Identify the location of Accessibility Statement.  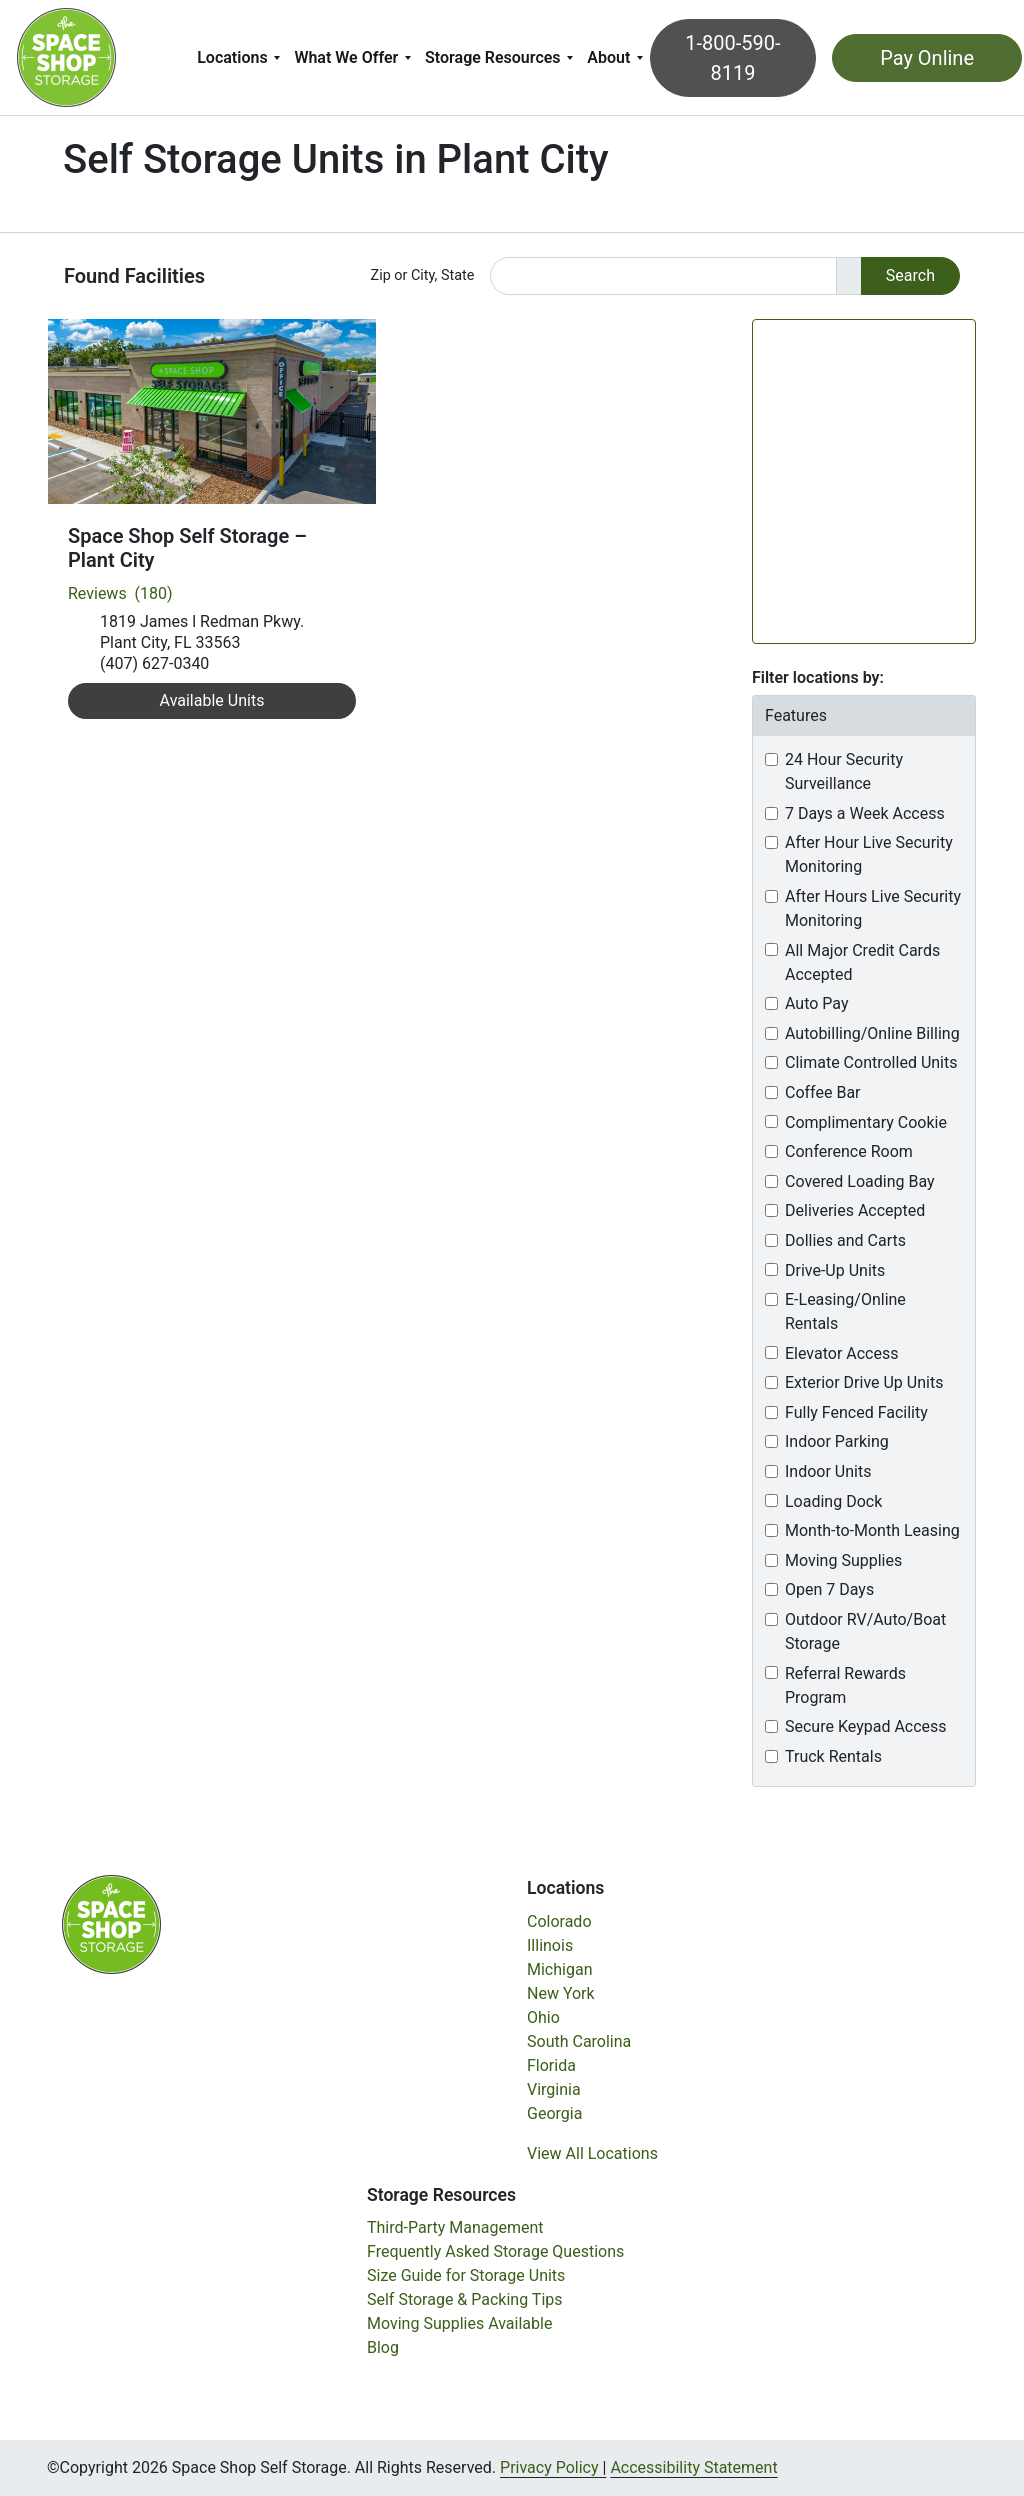
(693, 2467).